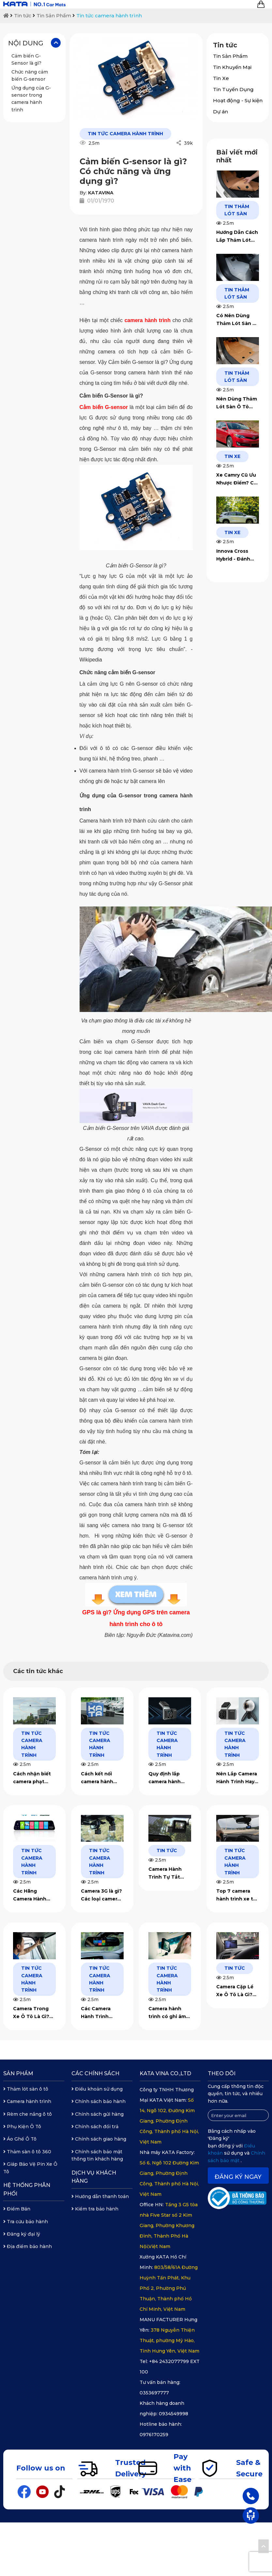 The image size is (272, 2576). What do you see at coordinates (27, 2246) in the screenshot?
I see `Địa điểm bảo hành` at bounding box center [27, 2246].